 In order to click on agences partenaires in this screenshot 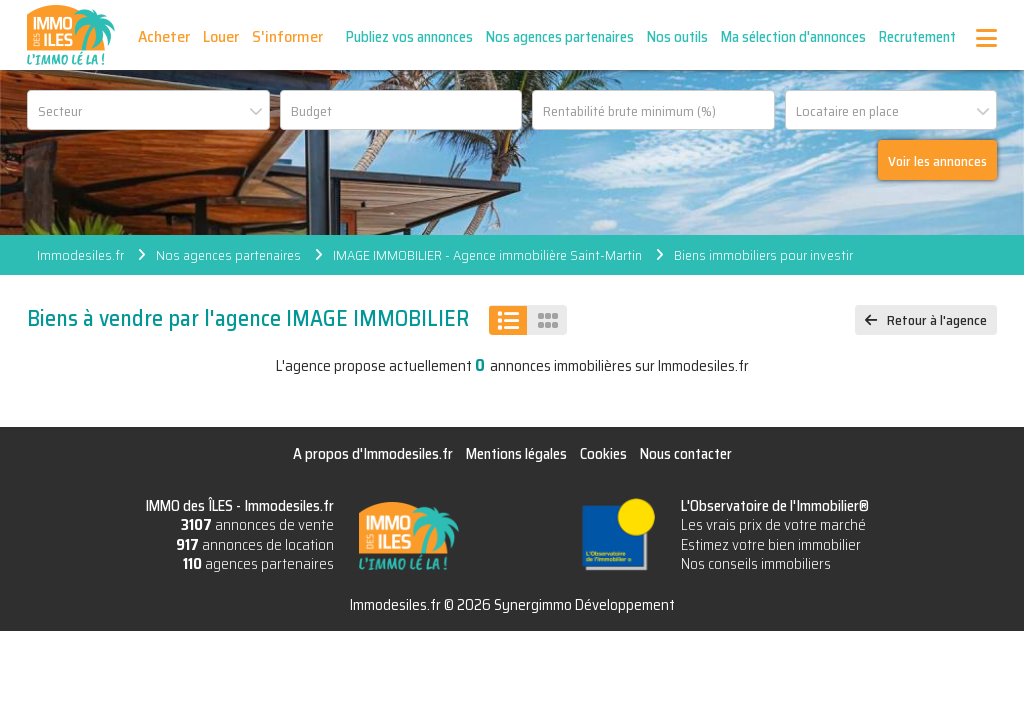, I will do `click(258, 564)`.